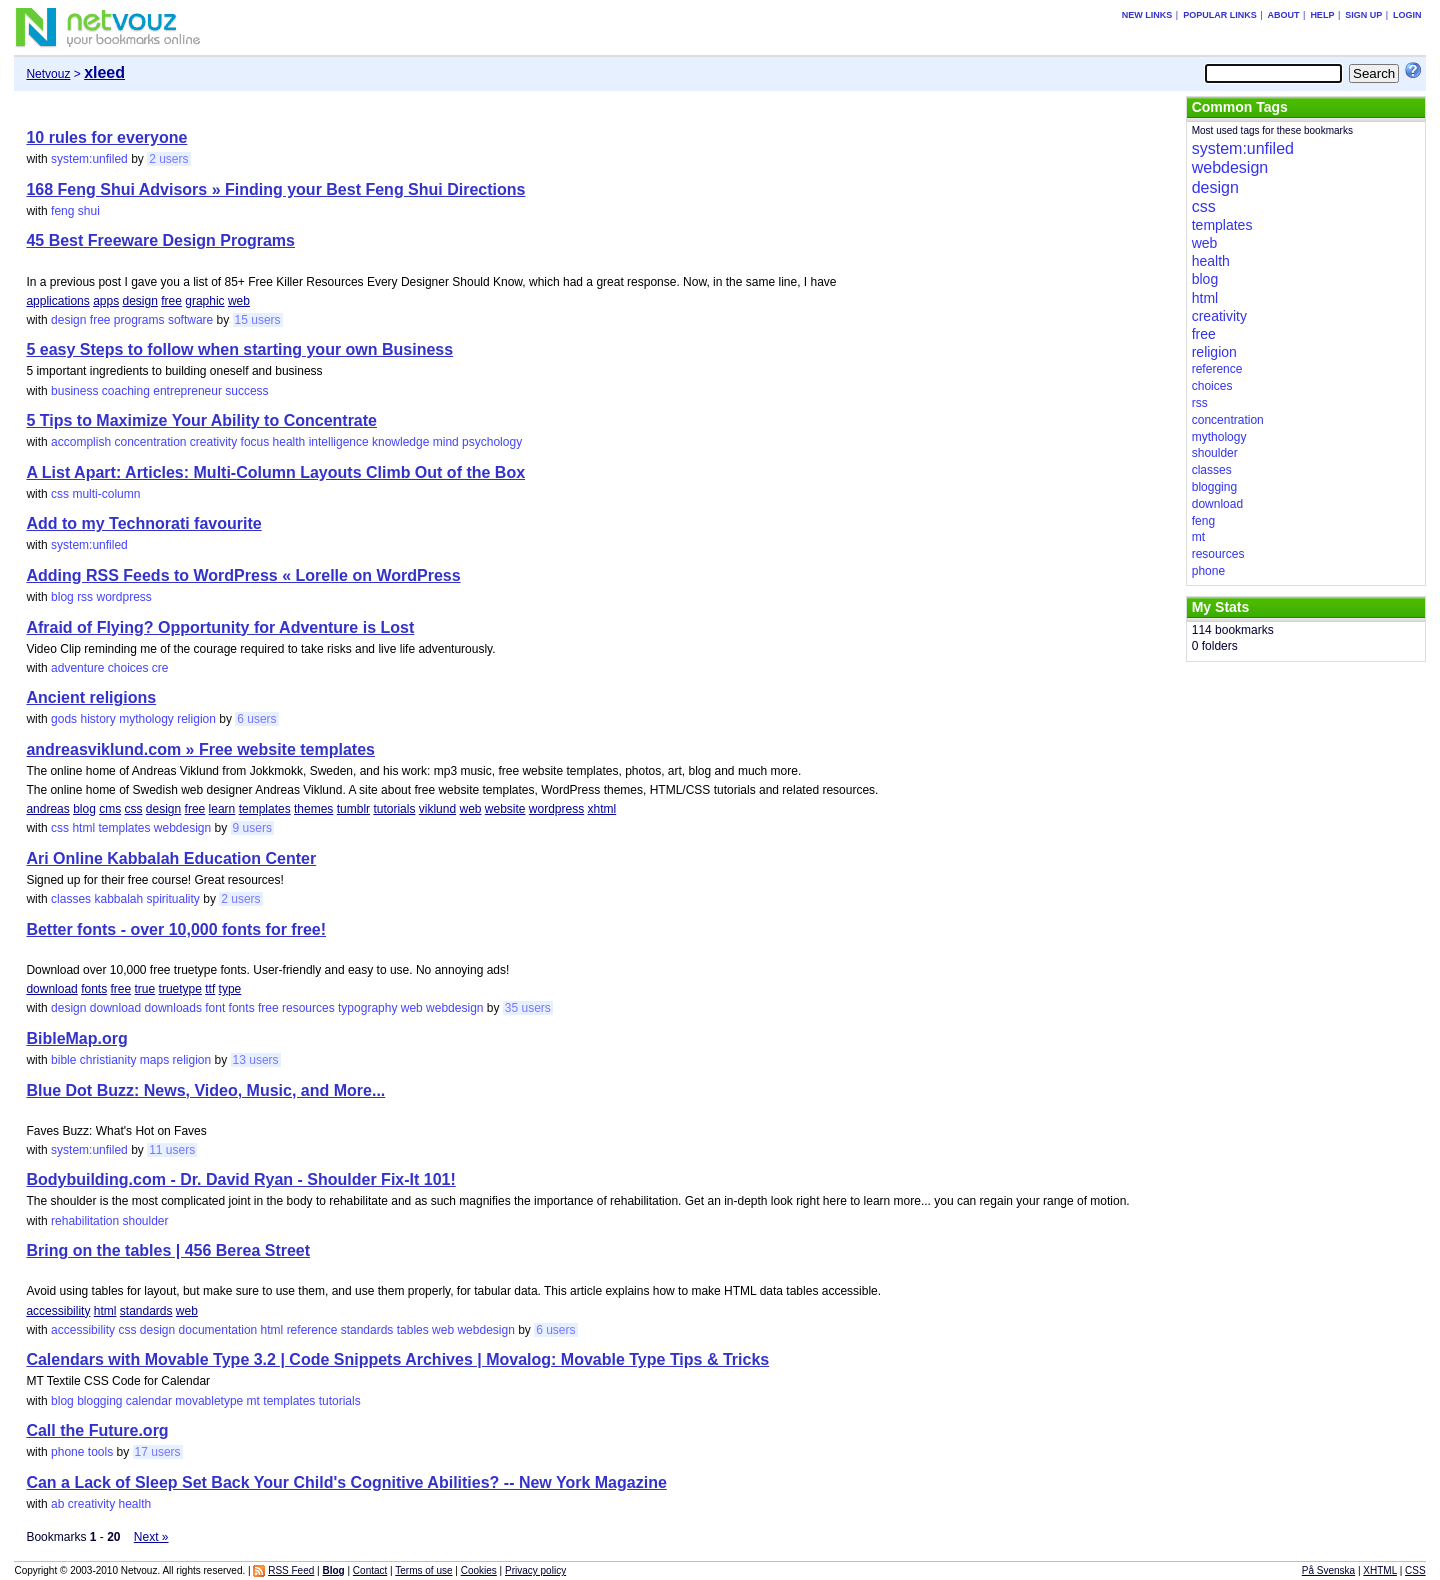 Image resolution: width=1440 pixels, height=1580 pixels. What do you see at coordinates (256, 1060) in the screenshot?
I see `13 users` at bounding box center [256, 1060].